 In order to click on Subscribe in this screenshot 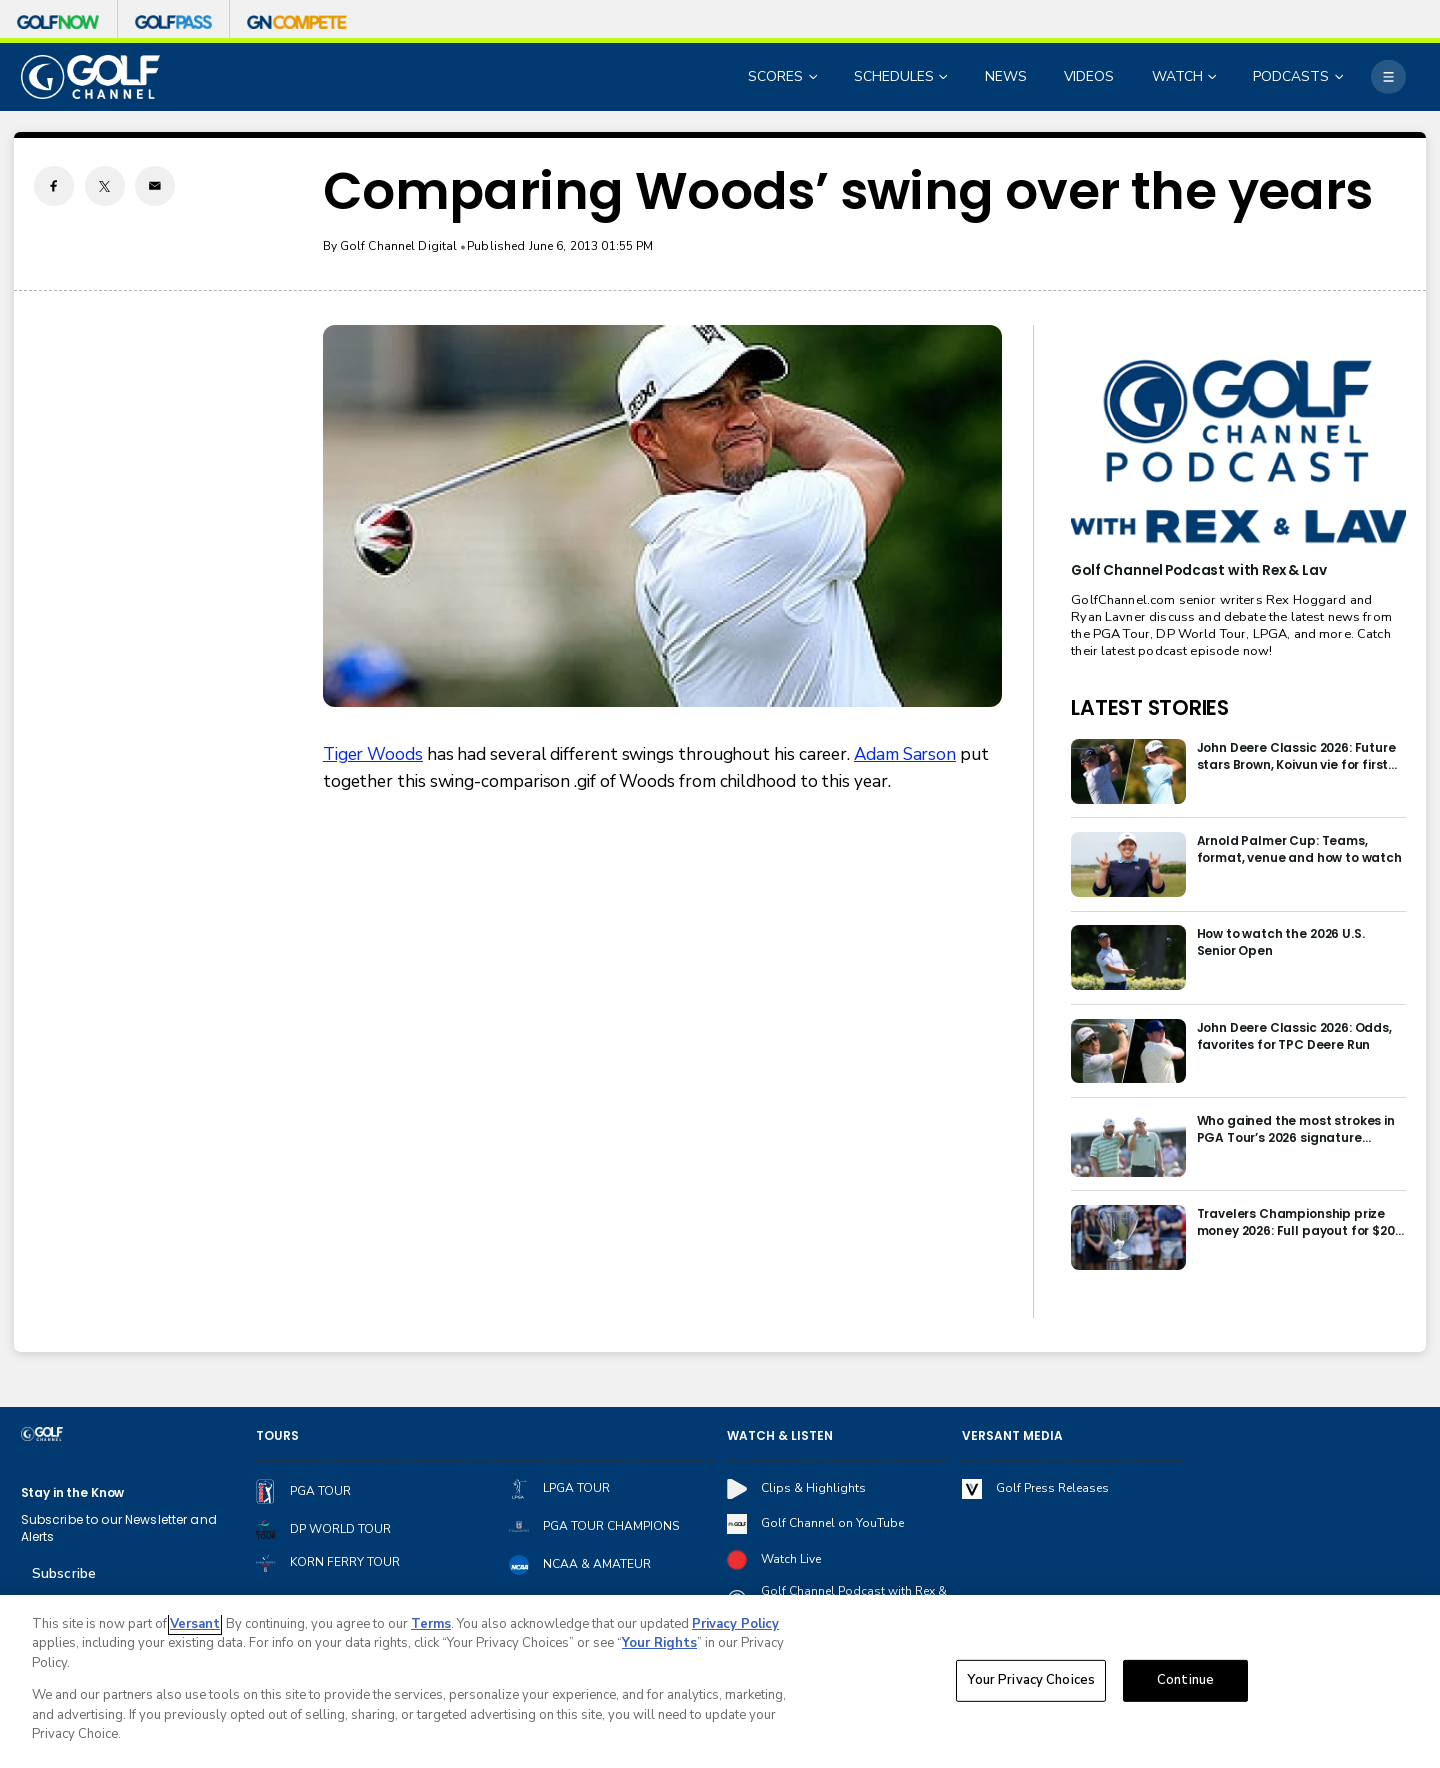, I will do `click(64, 1573)`.